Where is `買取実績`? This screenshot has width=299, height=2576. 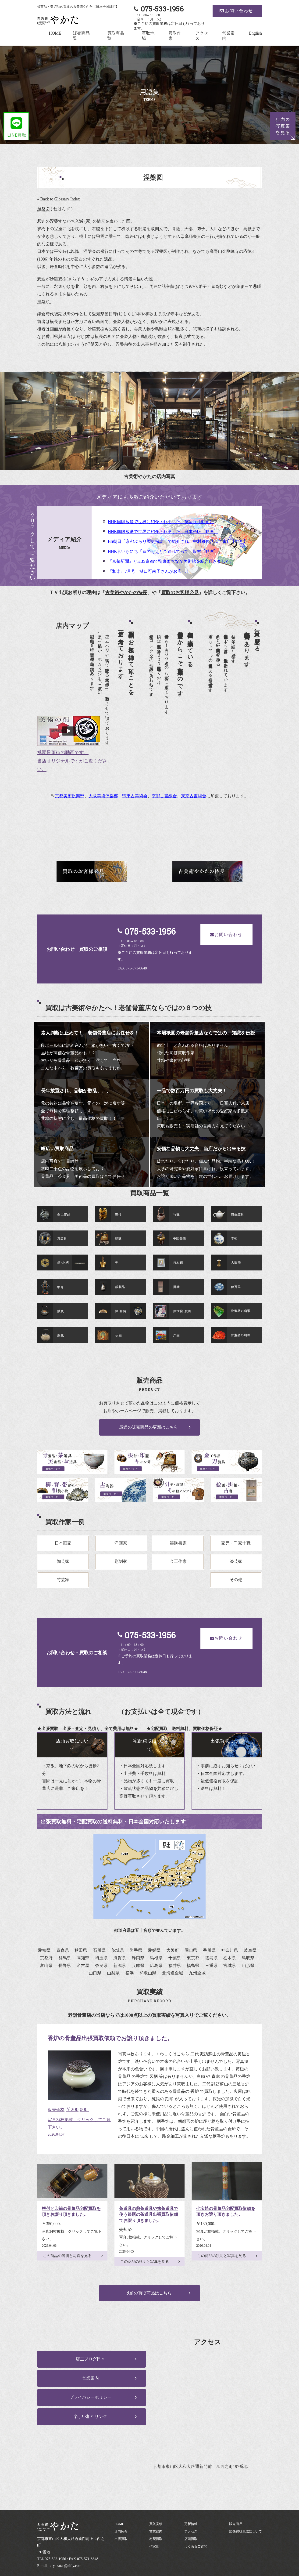
買取実績 is located at coordinates (155, 2507).